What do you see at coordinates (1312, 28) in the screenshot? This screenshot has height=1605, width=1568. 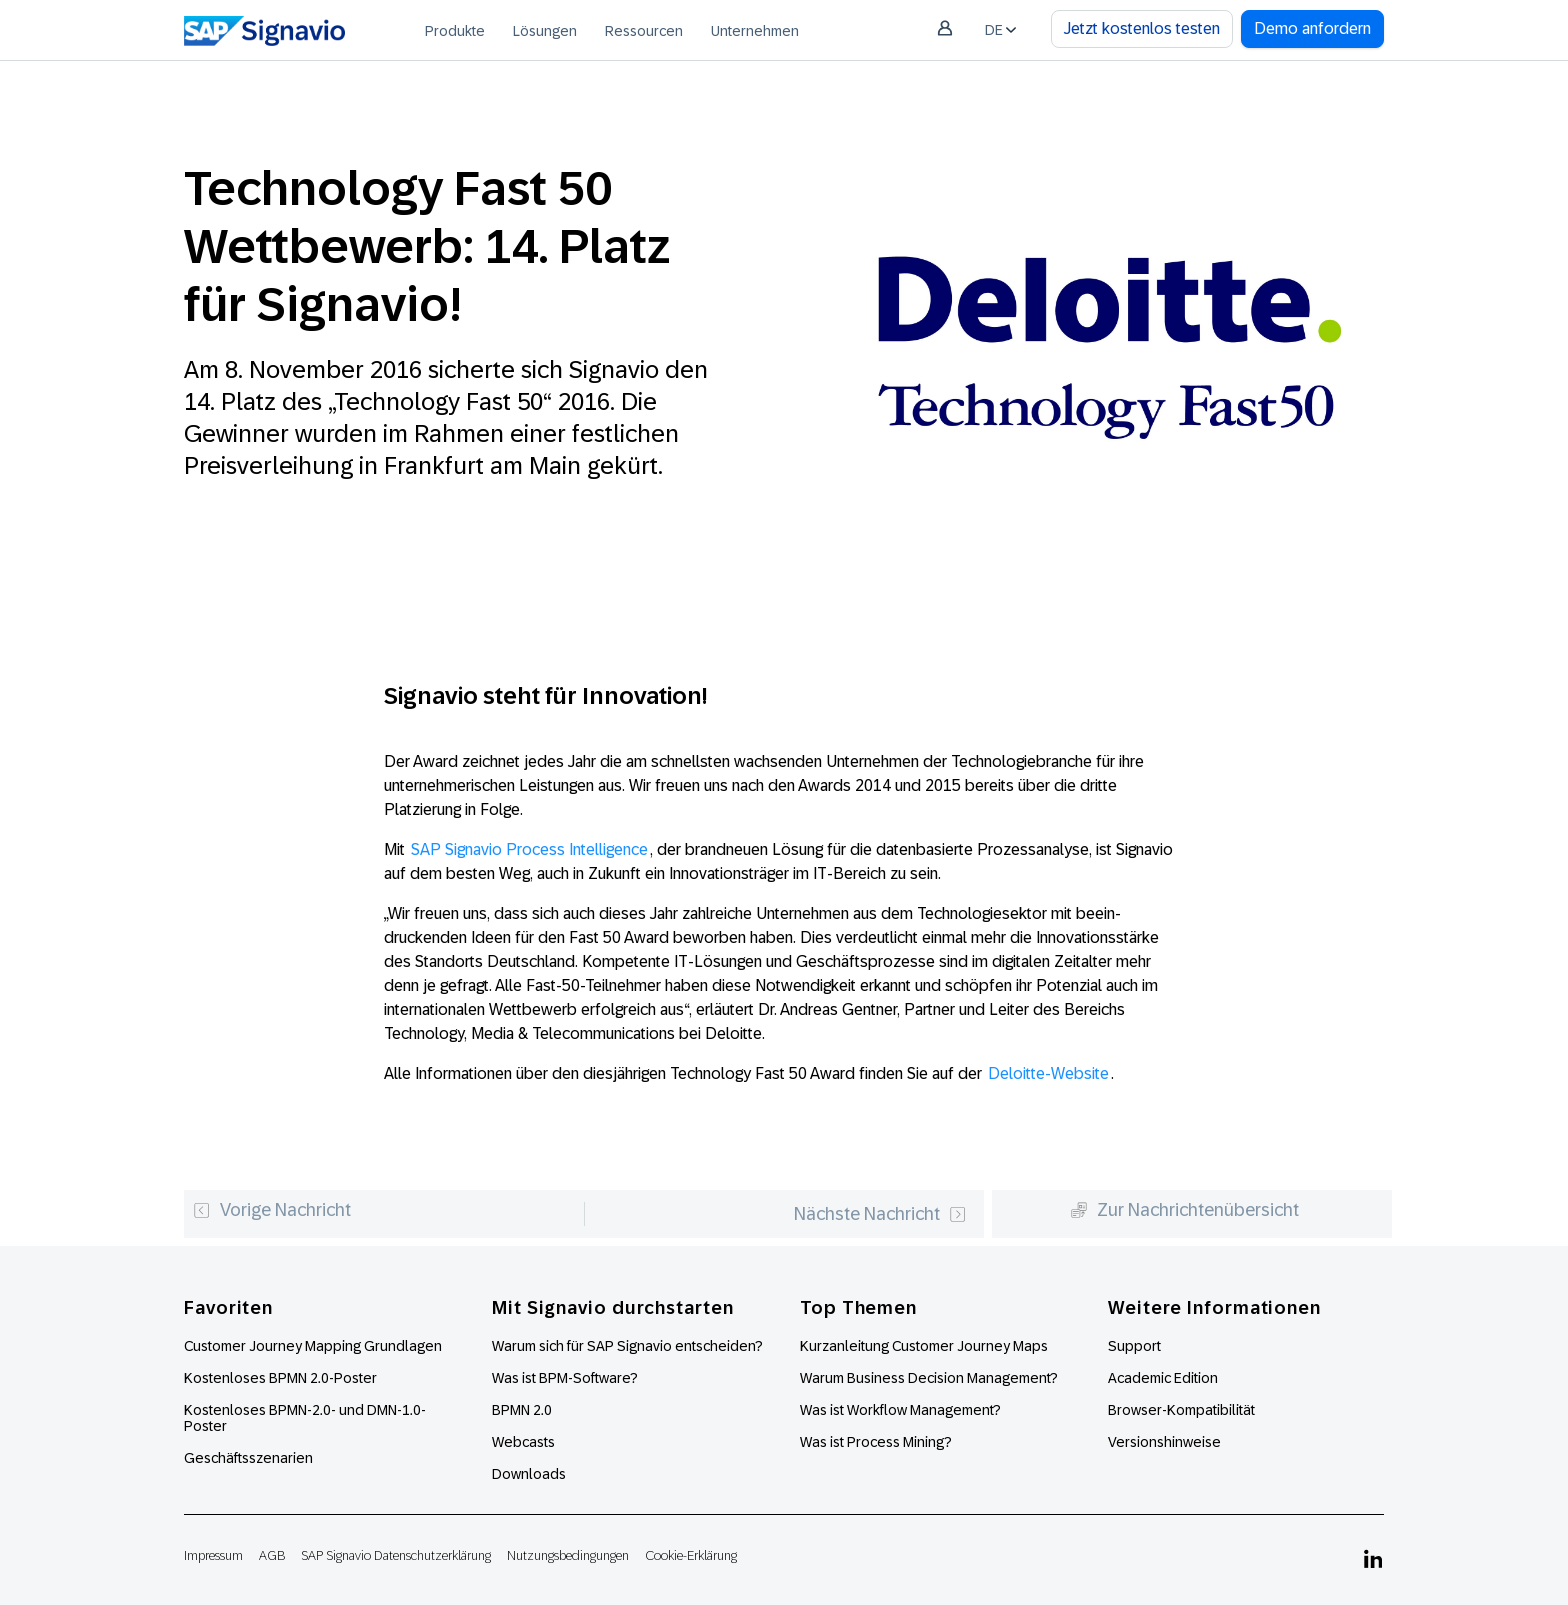 I see `Demo anfordern` at bounding box center [1312, 28].